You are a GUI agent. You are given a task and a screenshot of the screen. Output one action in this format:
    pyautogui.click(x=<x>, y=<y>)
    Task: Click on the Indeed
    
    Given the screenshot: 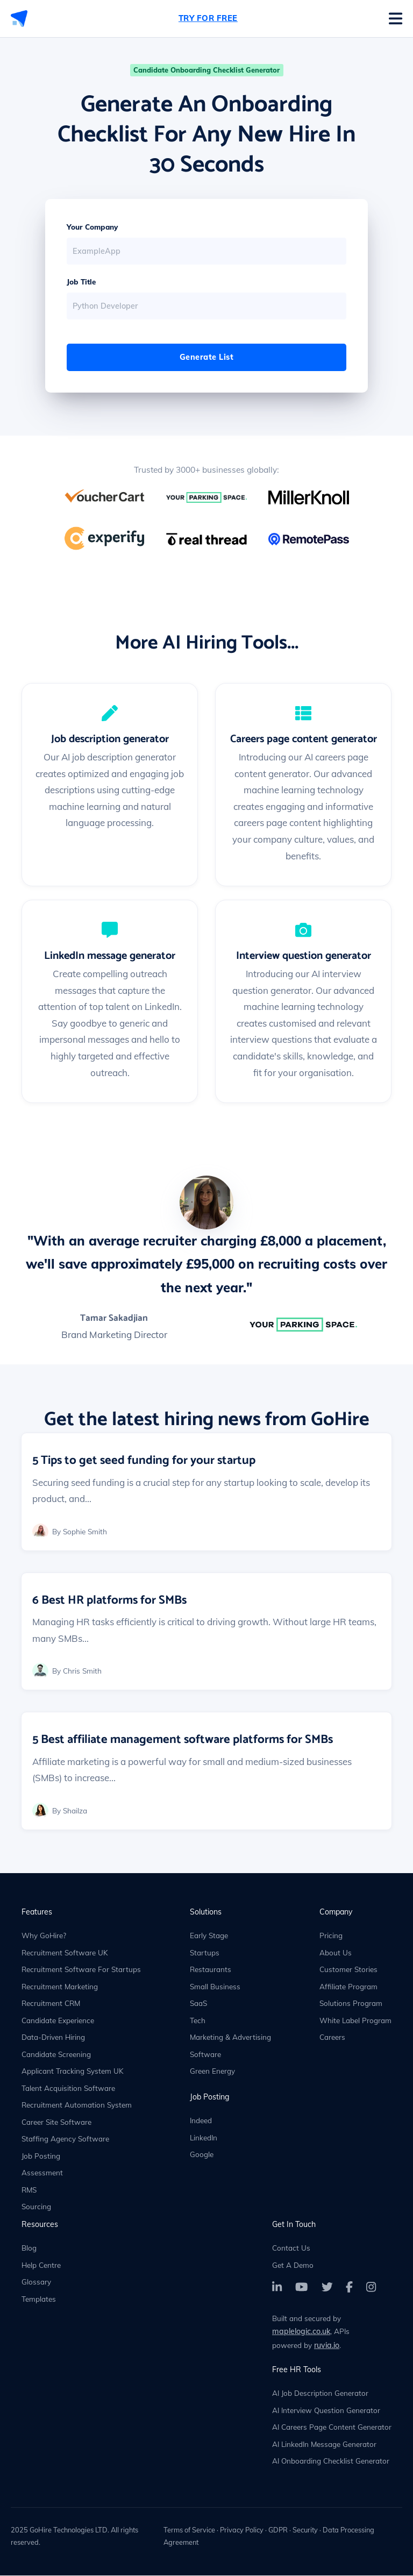 What is the action you would take?
    pyautogui.click(x=201, y=2121)
    